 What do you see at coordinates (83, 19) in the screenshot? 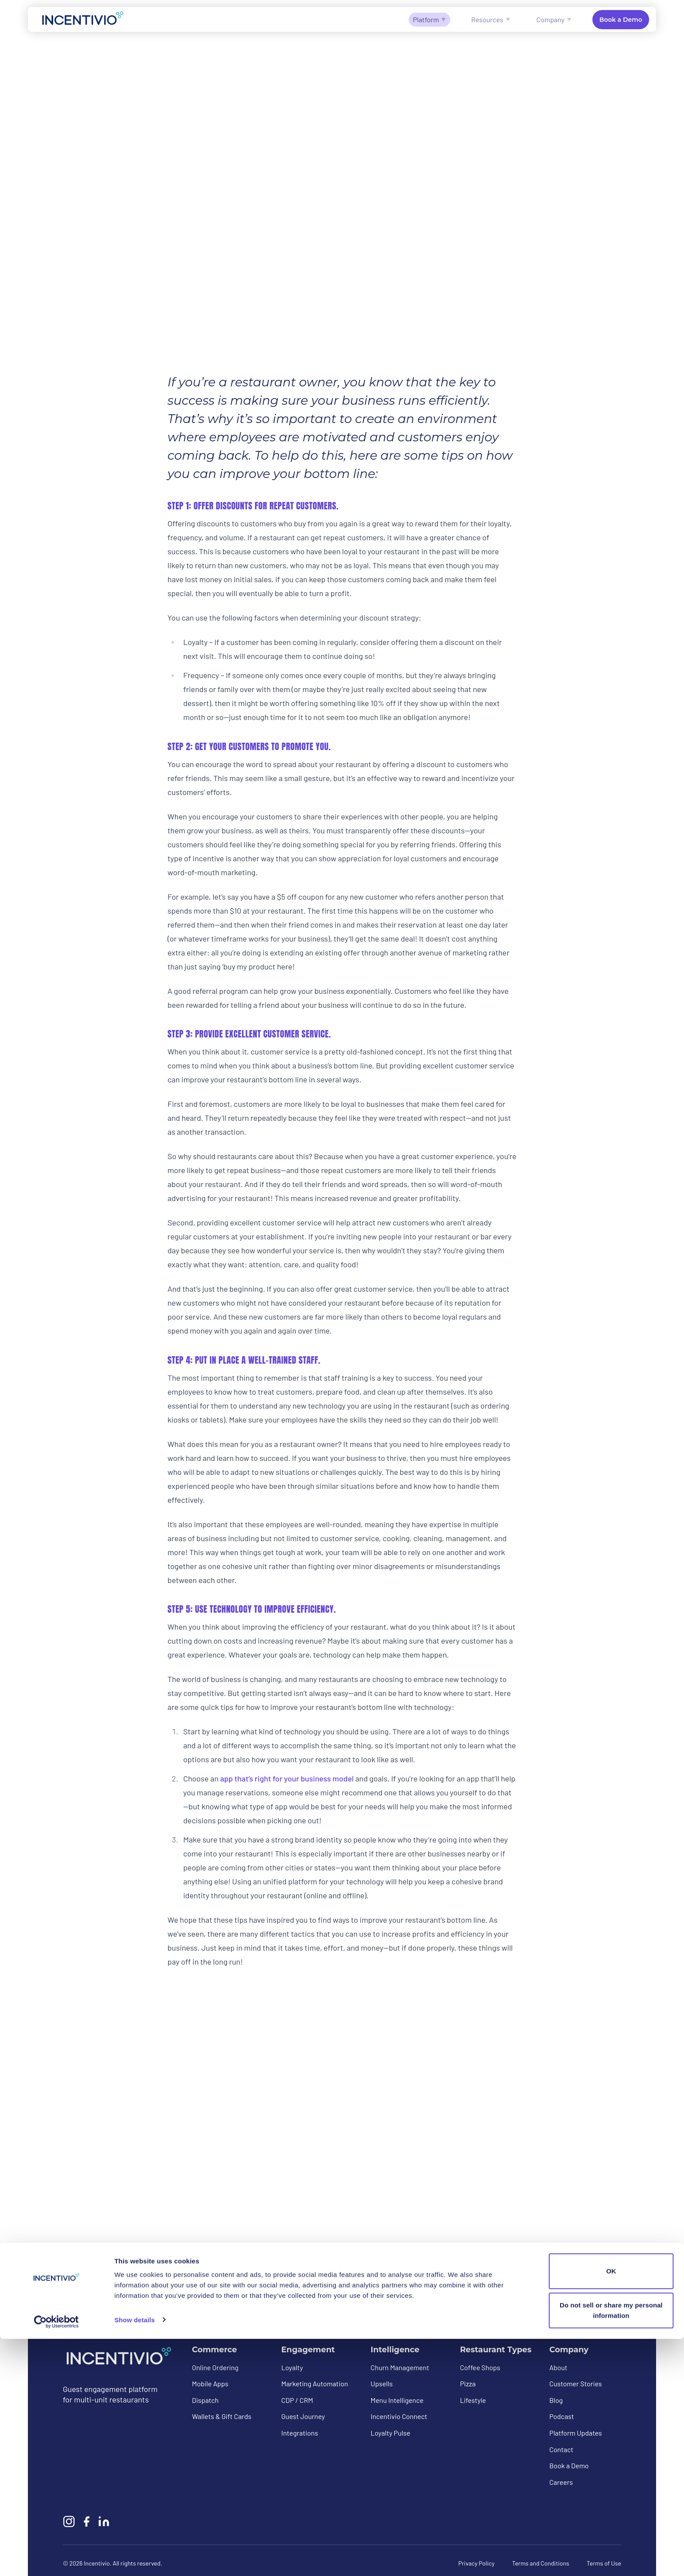
I see `[Incentivio — Home]` at bounding box center [83, 19].